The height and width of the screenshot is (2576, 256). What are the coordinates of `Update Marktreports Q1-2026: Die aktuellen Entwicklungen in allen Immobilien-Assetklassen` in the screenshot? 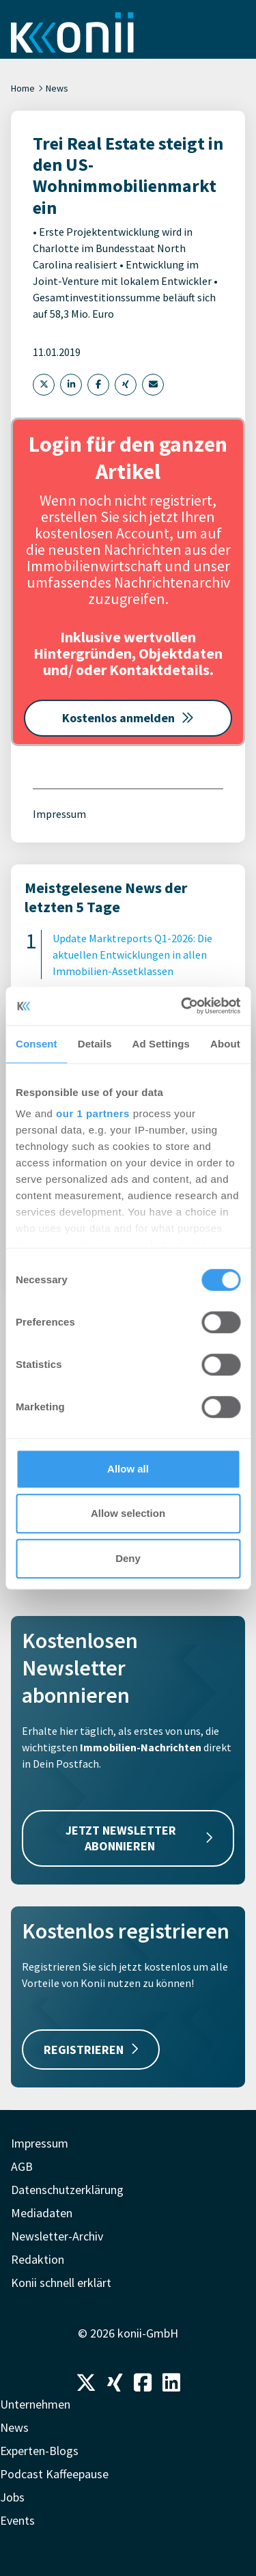 It's located at (132, 954).